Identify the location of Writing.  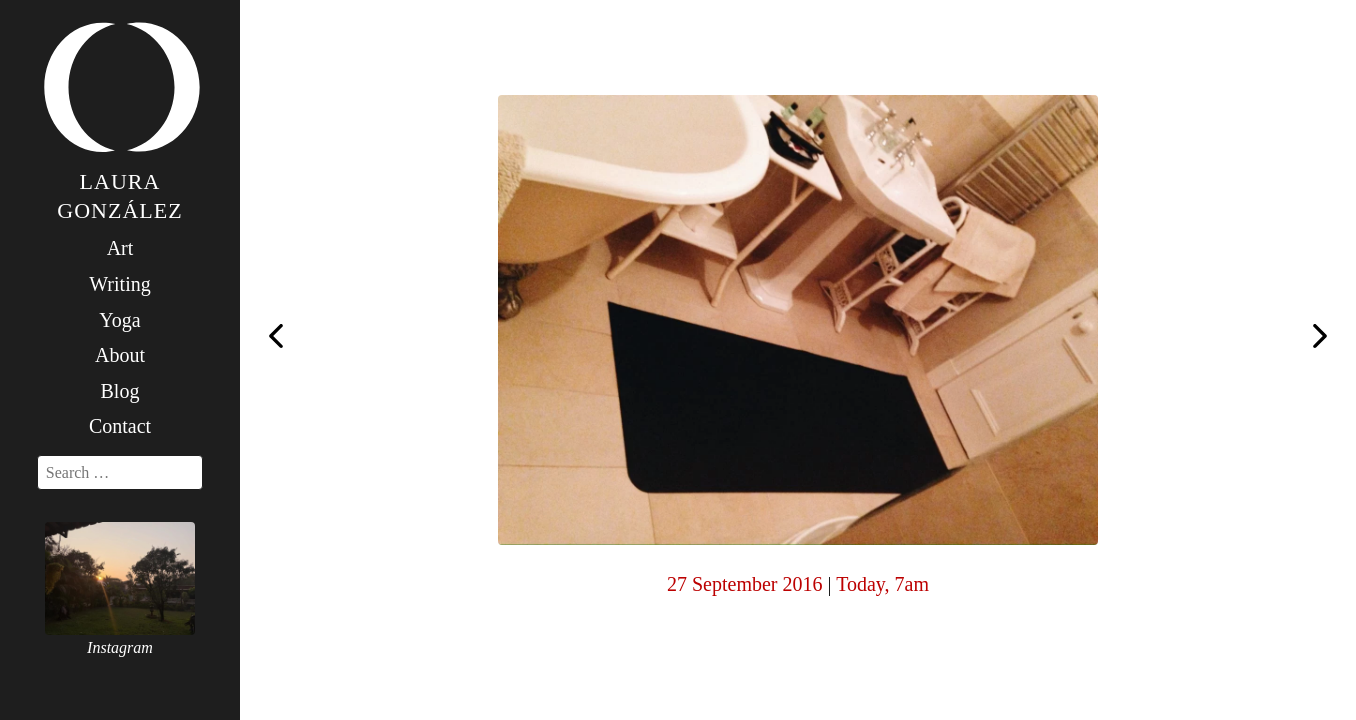
(119, 284).